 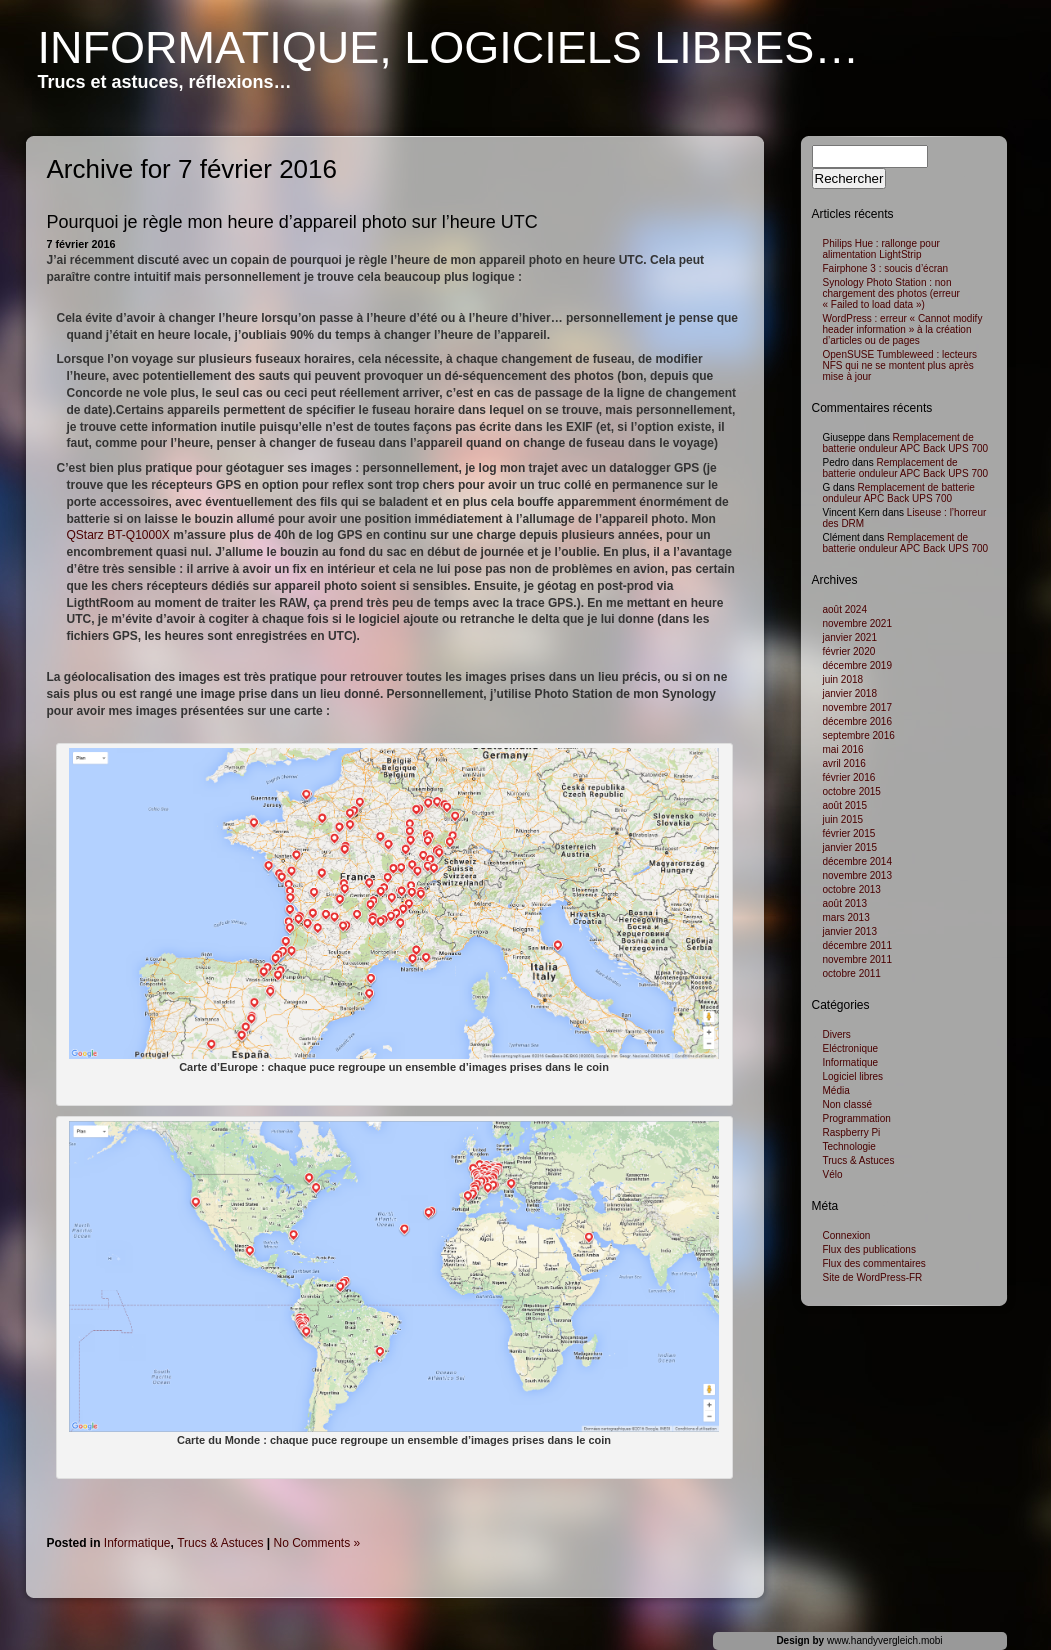 What do you see at coordinates (881, 249) in the screenshot?
I see `Philips Hue : rallonge pour alimentation LightStrip` at bounding box center [881, 249].